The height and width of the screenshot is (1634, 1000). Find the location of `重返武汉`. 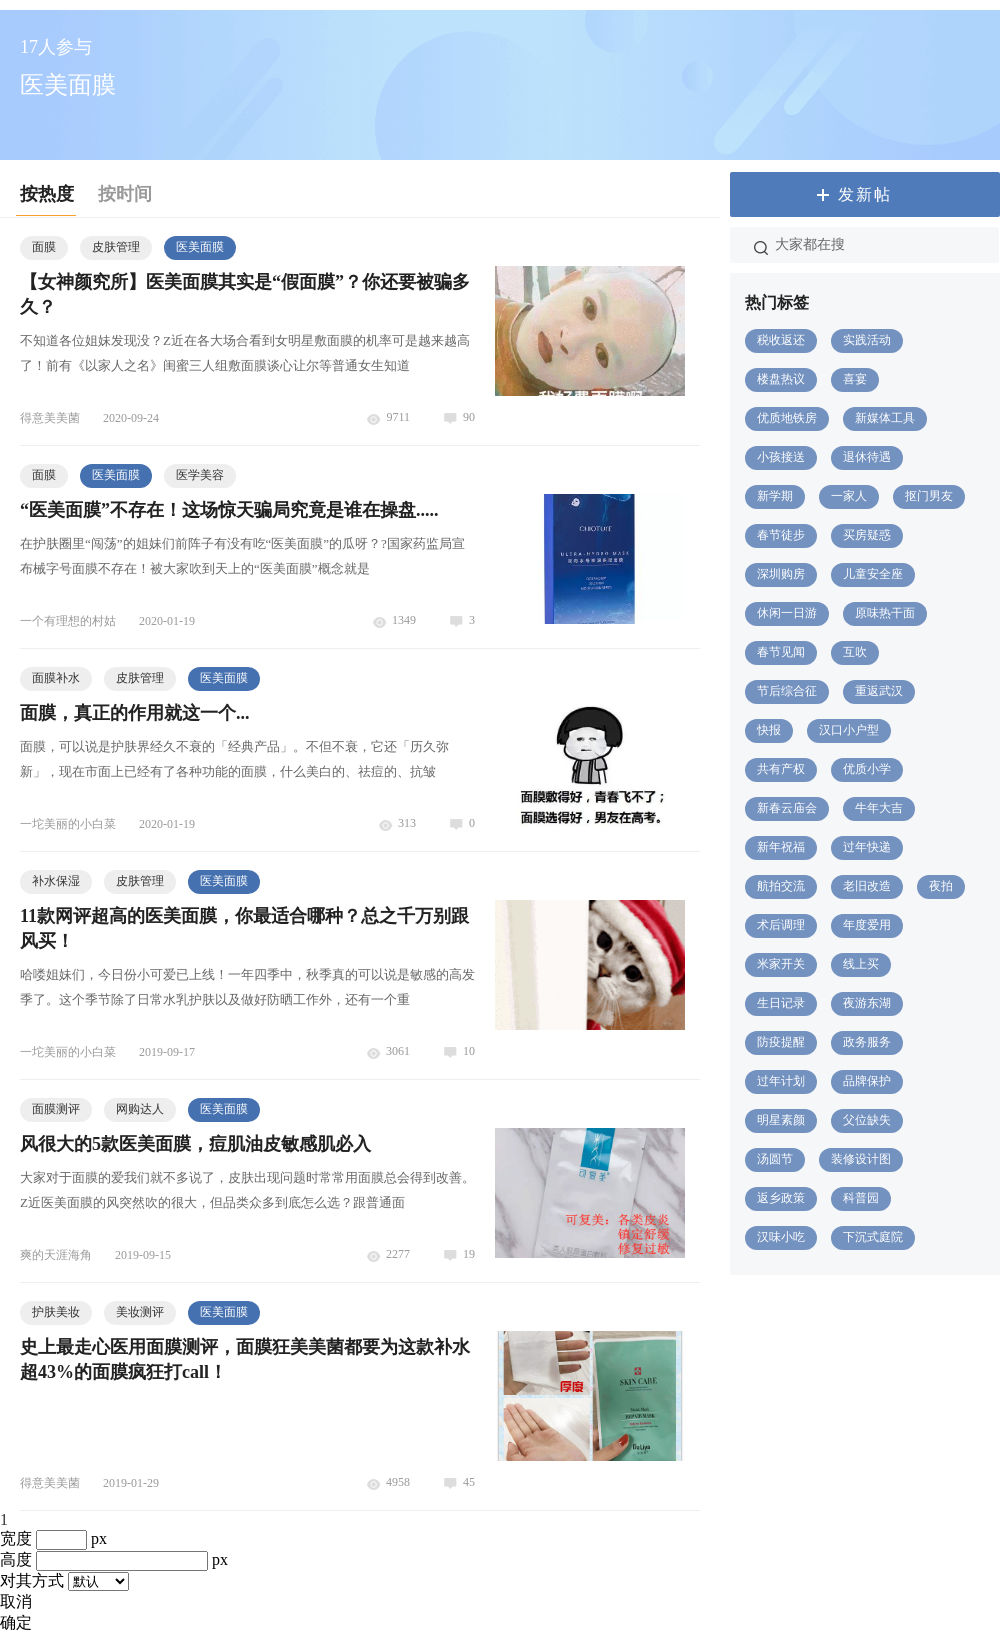

重返武汉 is located at coordinates (879, 691).